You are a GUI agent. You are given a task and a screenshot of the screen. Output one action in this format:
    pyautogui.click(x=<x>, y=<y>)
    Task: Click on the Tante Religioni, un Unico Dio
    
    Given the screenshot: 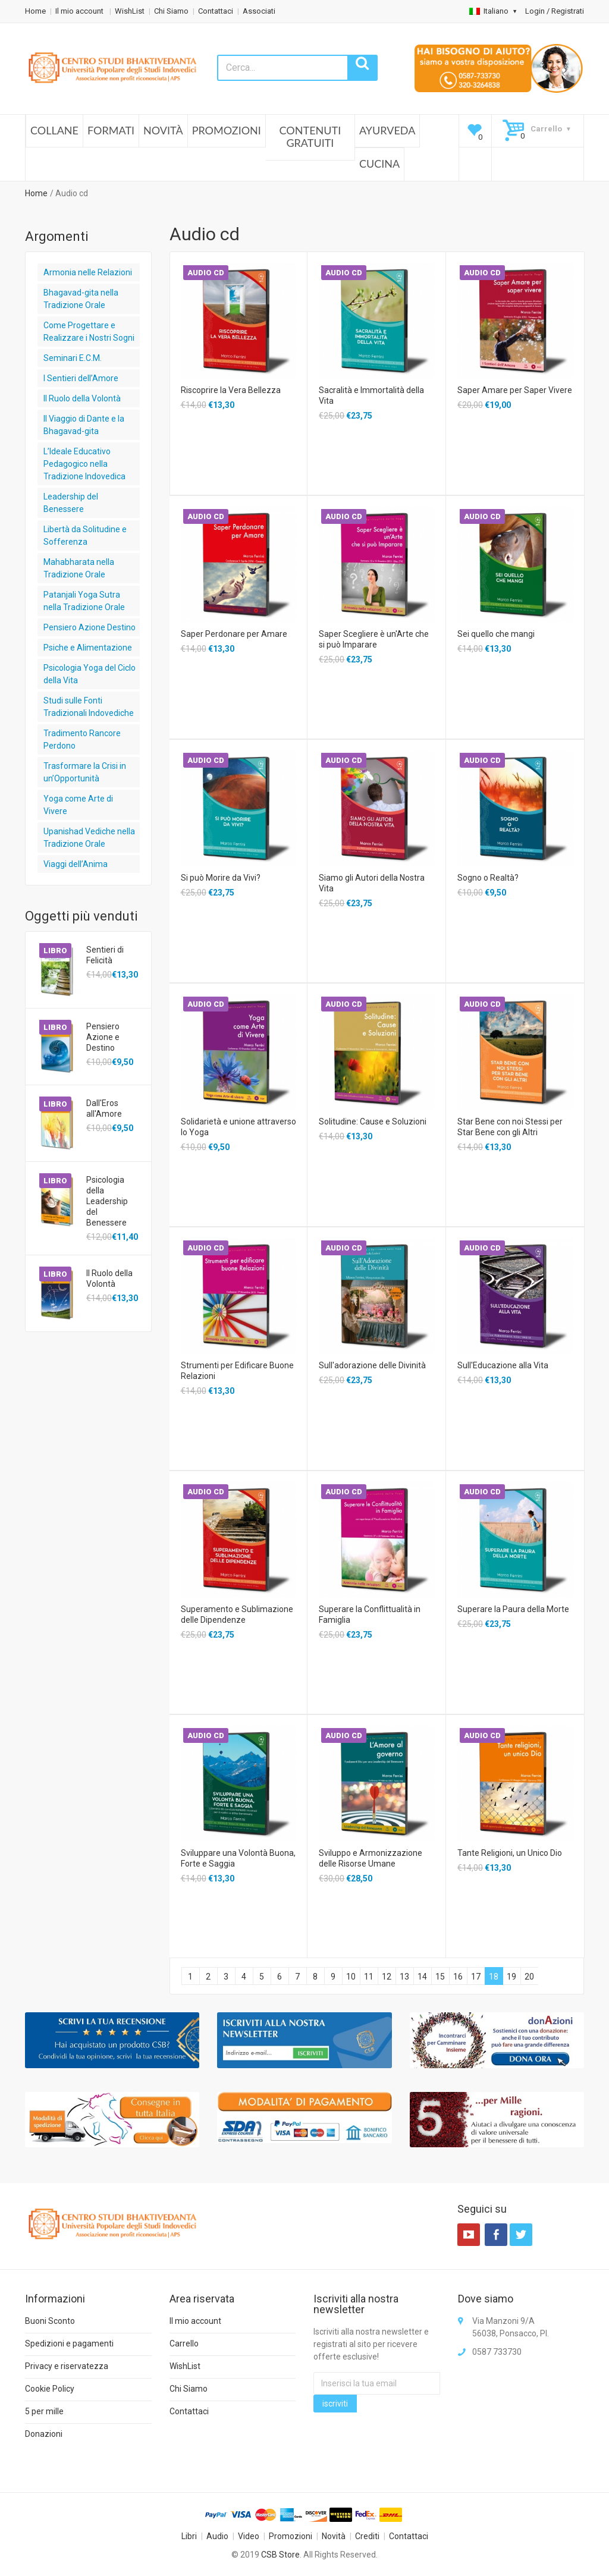 What is the action you would take?
    pyautogui.click(x=509, y=1853)
    